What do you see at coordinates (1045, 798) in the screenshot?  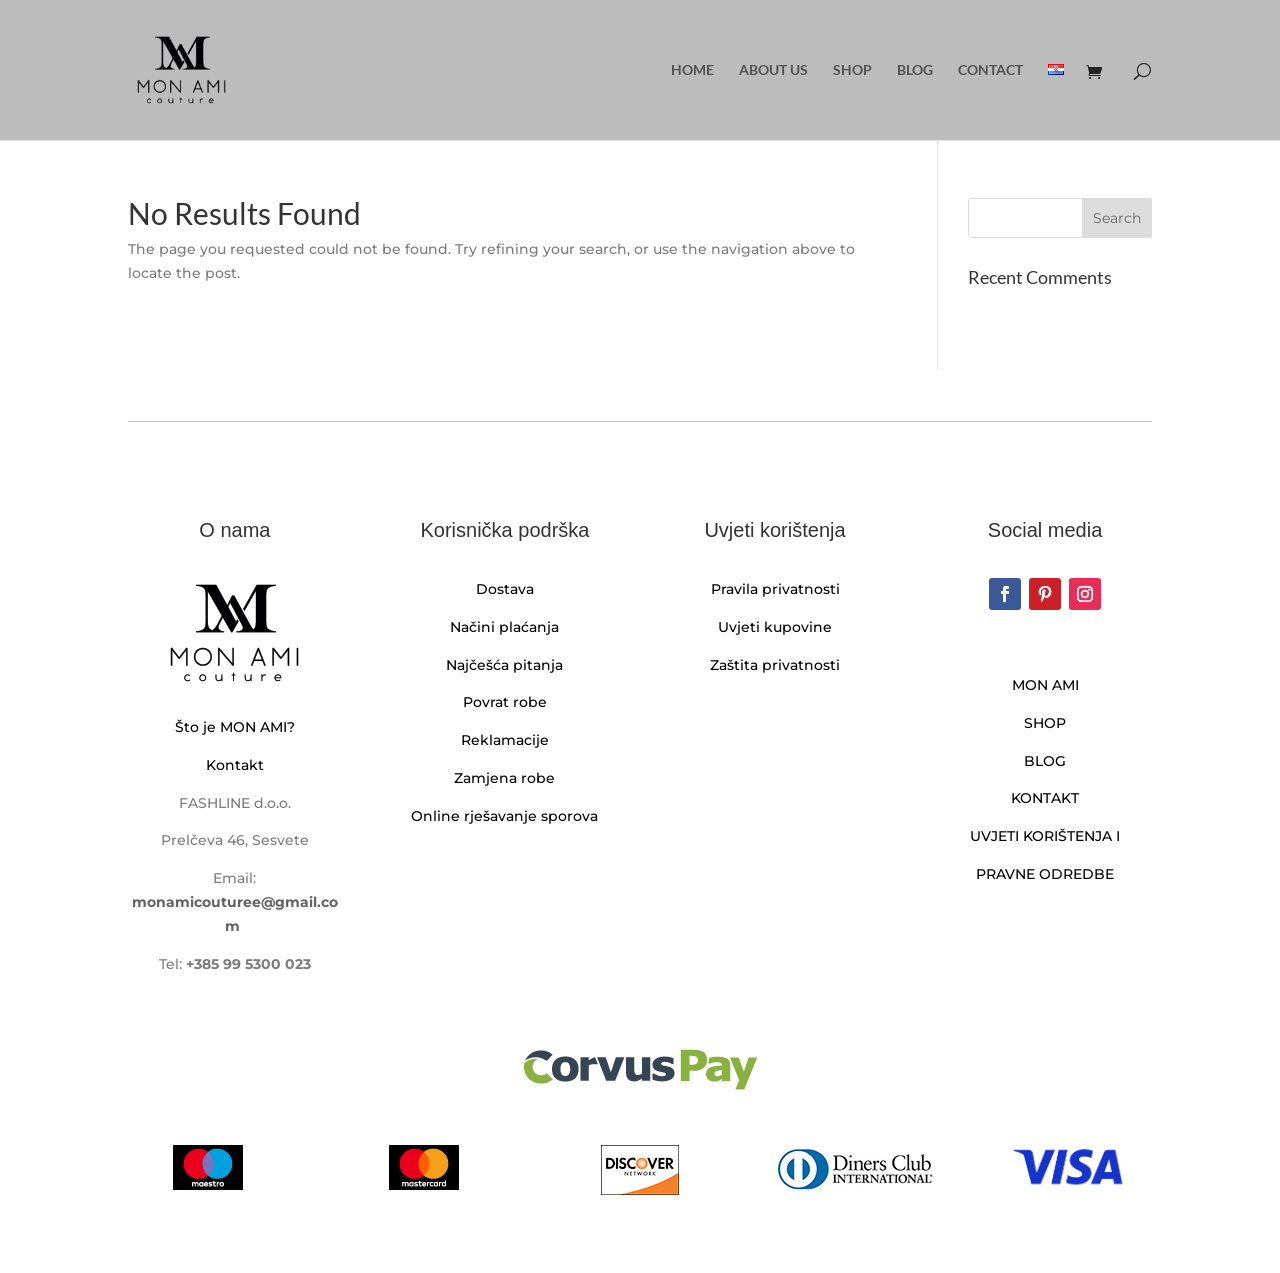 I see `KONTAKT` at bounding box center [1045, 798].